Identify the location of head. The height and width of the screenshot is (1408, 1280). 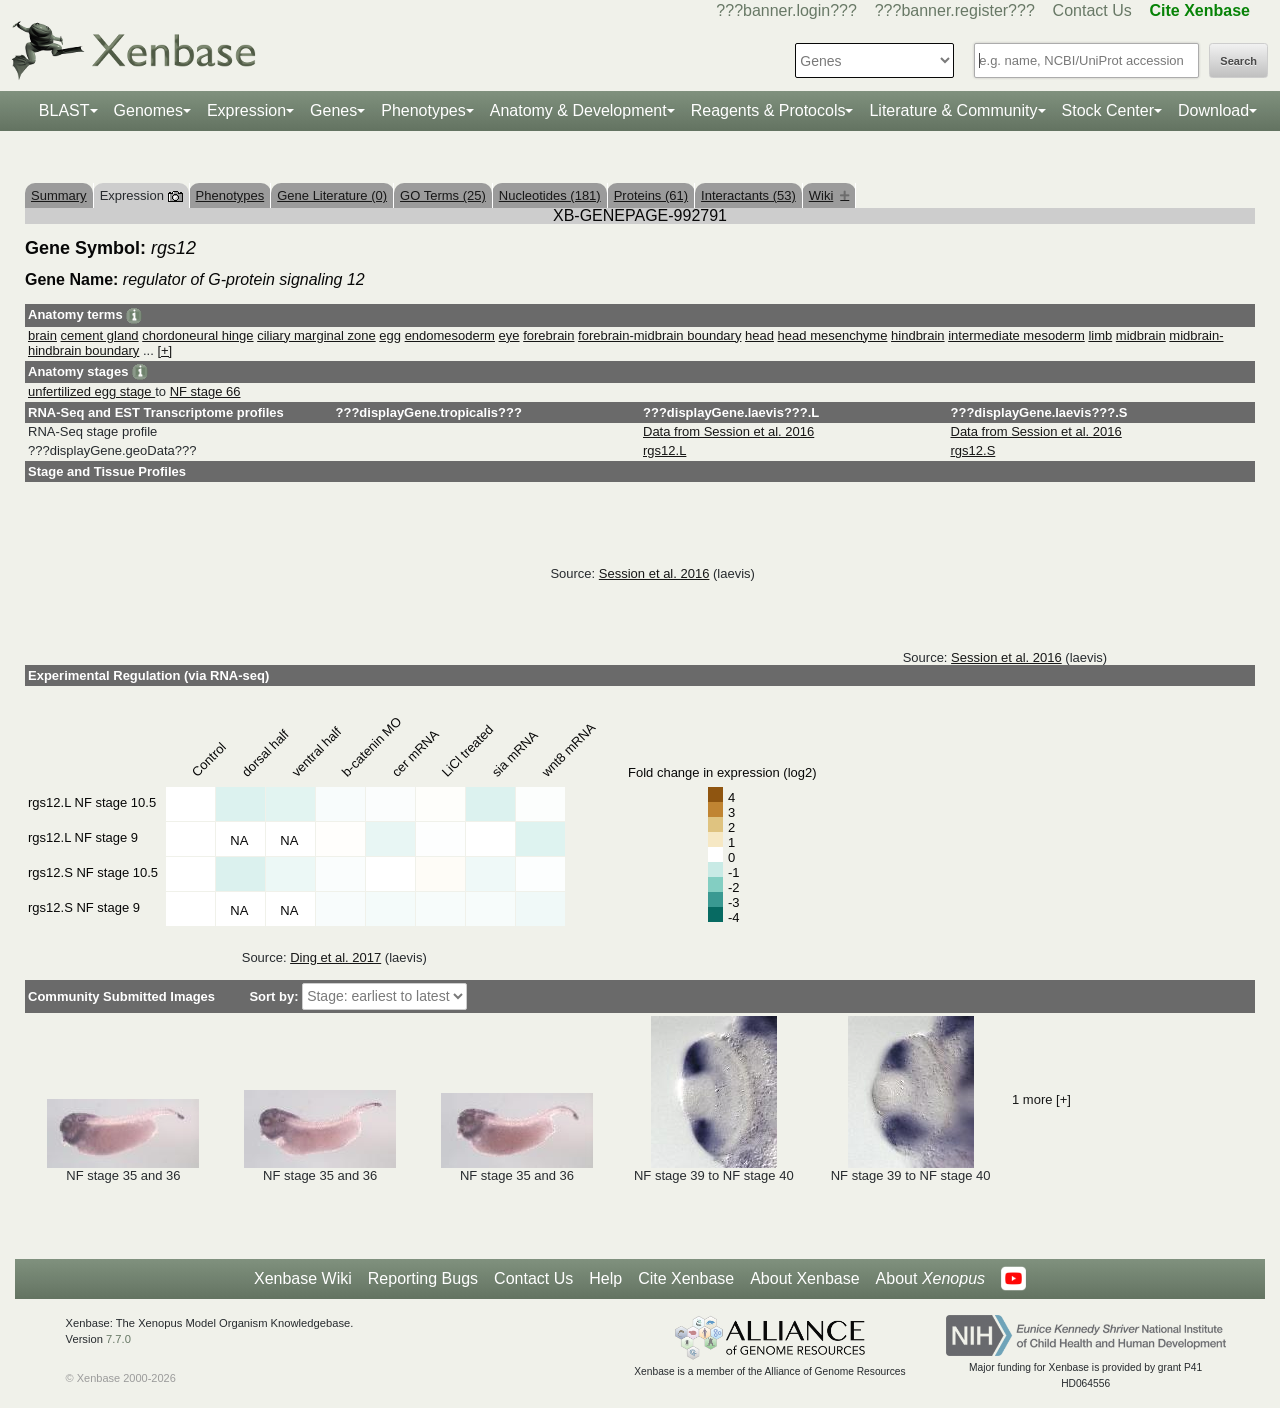
(759, 335).